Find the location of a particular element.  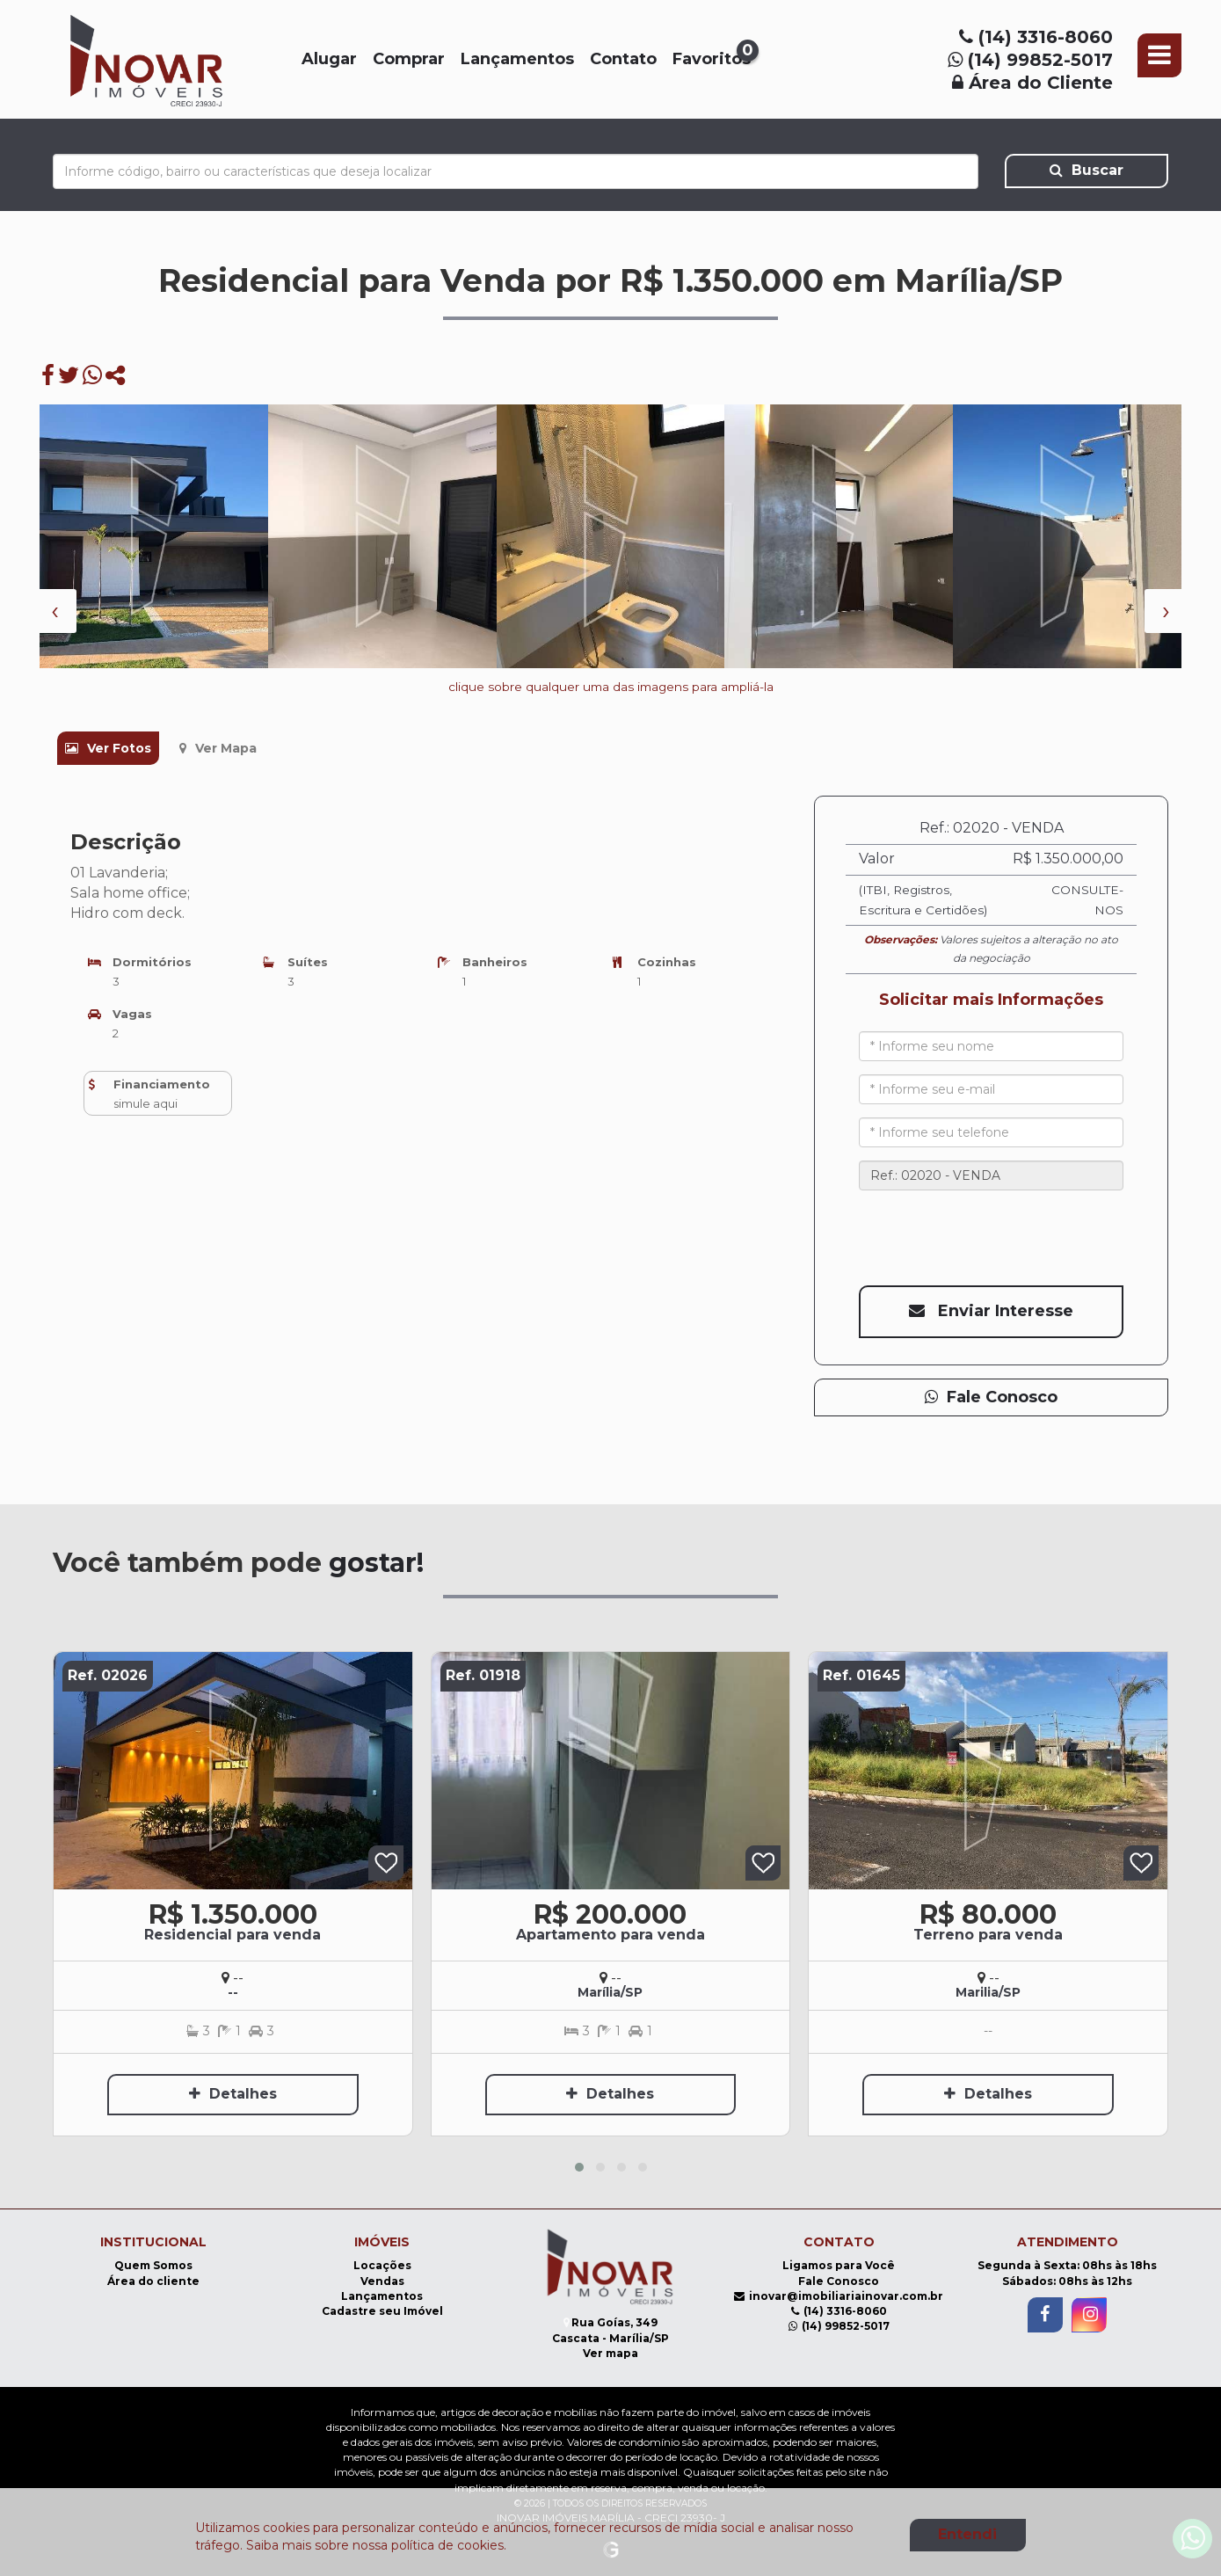

Entendi is located at coordinates (967, 2534).